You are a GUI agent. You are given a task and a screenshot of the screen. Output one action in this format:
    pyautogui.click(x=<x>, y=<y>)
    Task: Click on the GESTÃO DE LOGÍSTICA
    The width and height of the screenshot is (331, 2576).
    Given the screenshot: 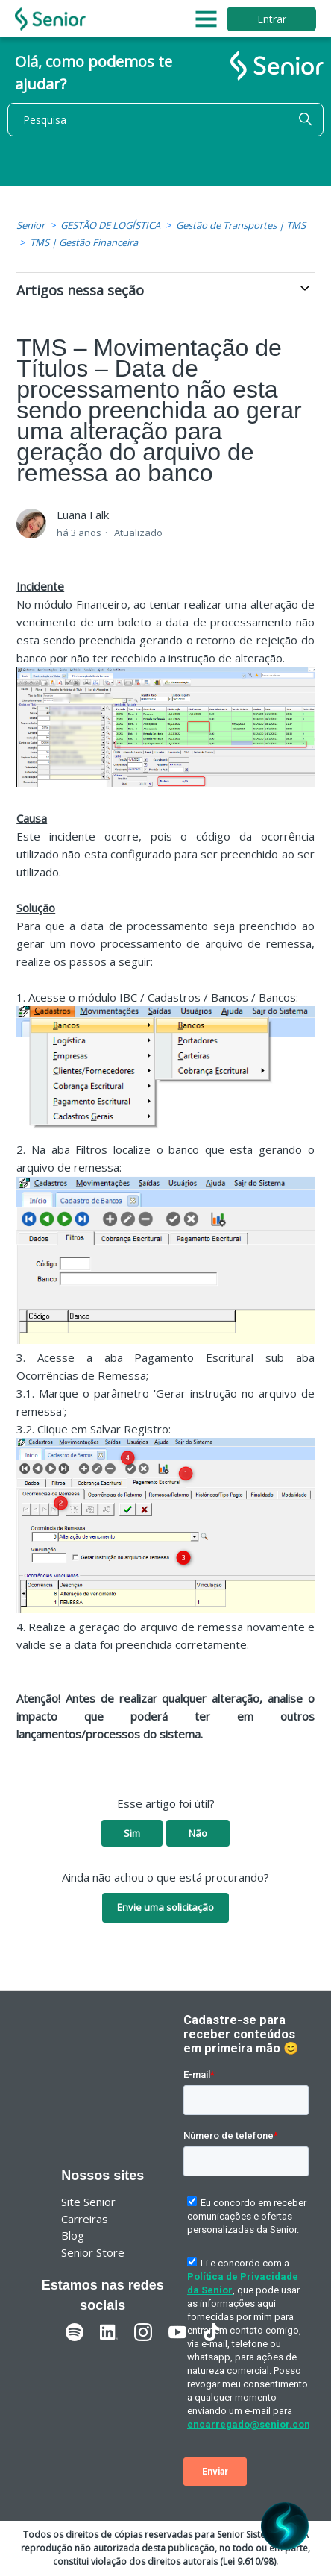 What is the action you would take?
    pyautogui.click(x=110, y=225)
    